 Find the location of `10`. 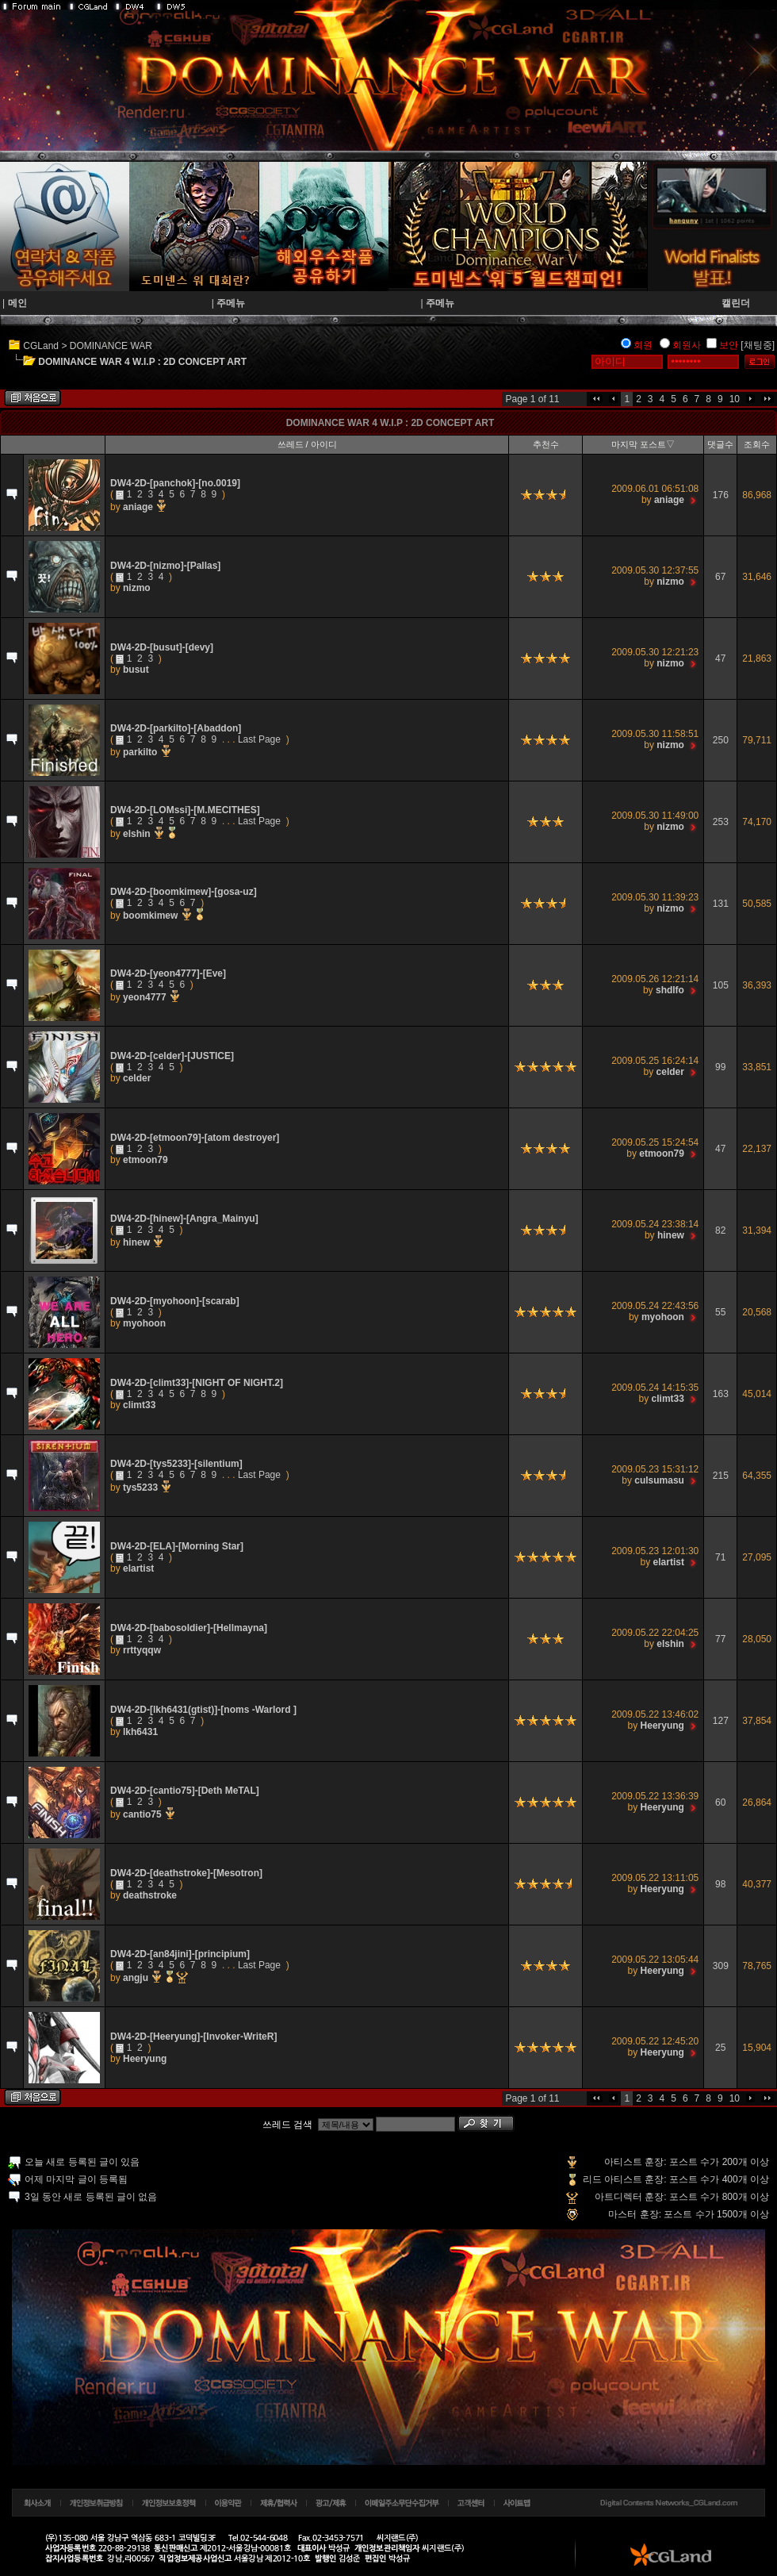

10 is located at coordinates (734, 399).